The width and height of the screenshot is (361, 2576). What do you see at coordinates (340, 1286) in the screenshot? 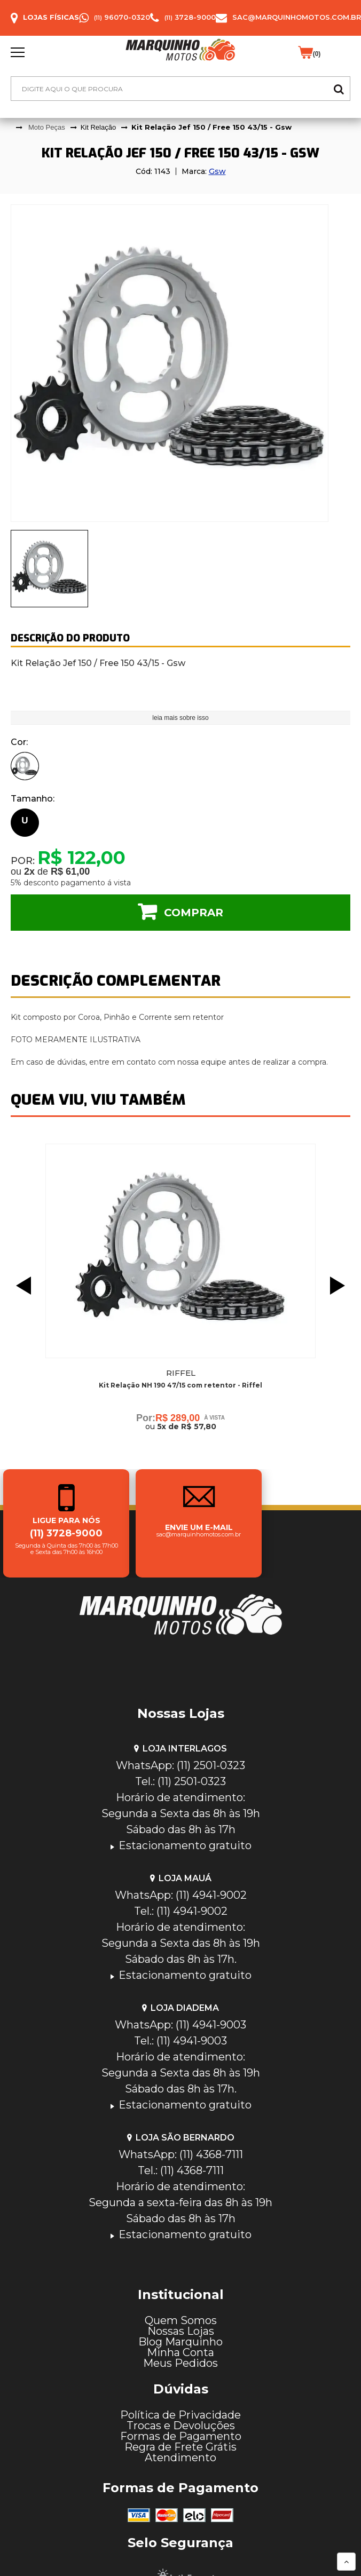
I see `Next` at bounding box center [340, 1286].